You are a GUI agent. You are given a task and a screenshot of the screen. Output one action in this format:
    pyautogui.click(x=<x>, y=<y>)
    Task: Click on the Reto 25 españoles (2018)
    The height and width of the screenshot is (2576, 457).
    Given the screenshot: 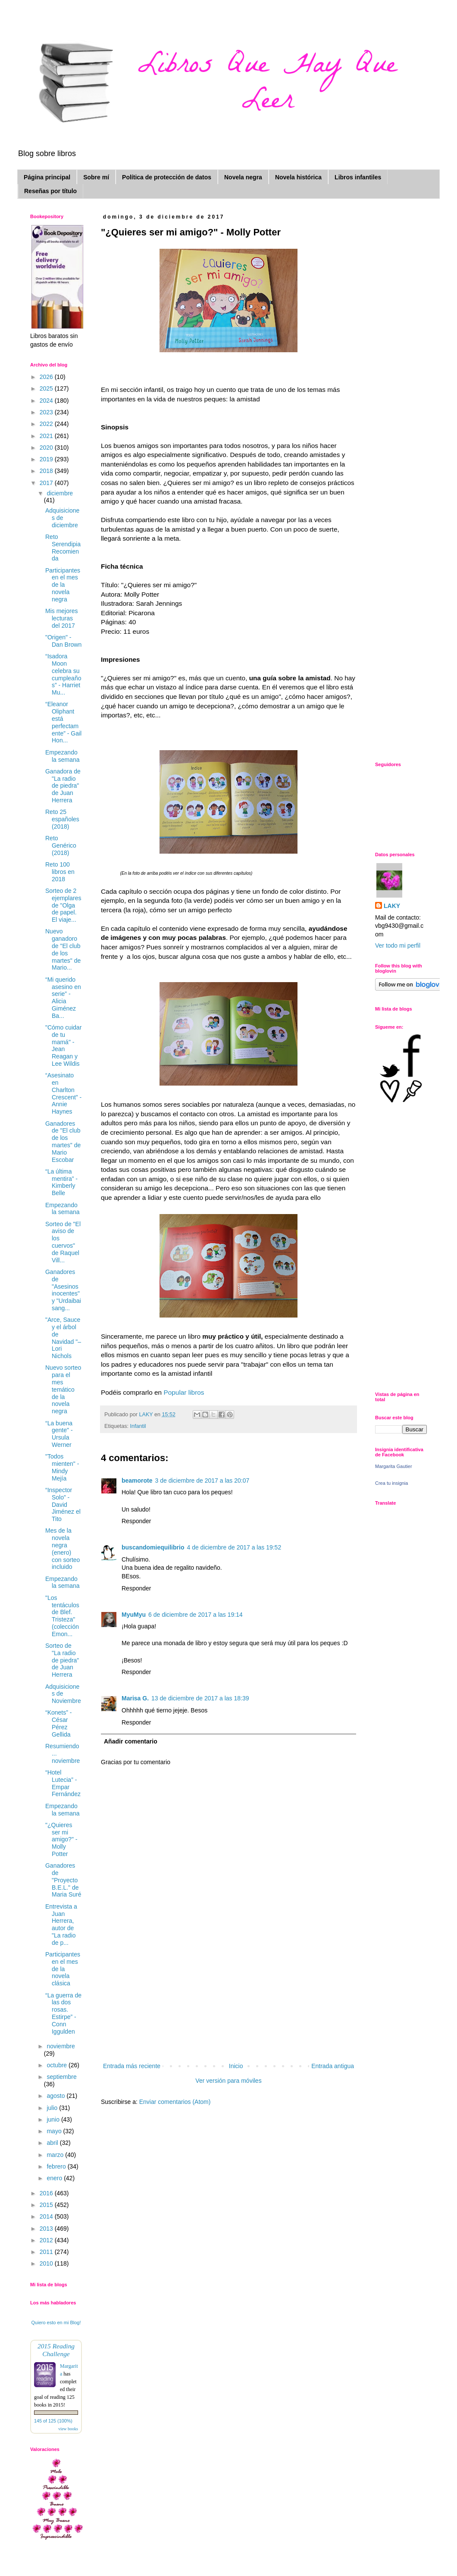 What is the action you would take?
    pyautogui.click(x=62, y=819)
    